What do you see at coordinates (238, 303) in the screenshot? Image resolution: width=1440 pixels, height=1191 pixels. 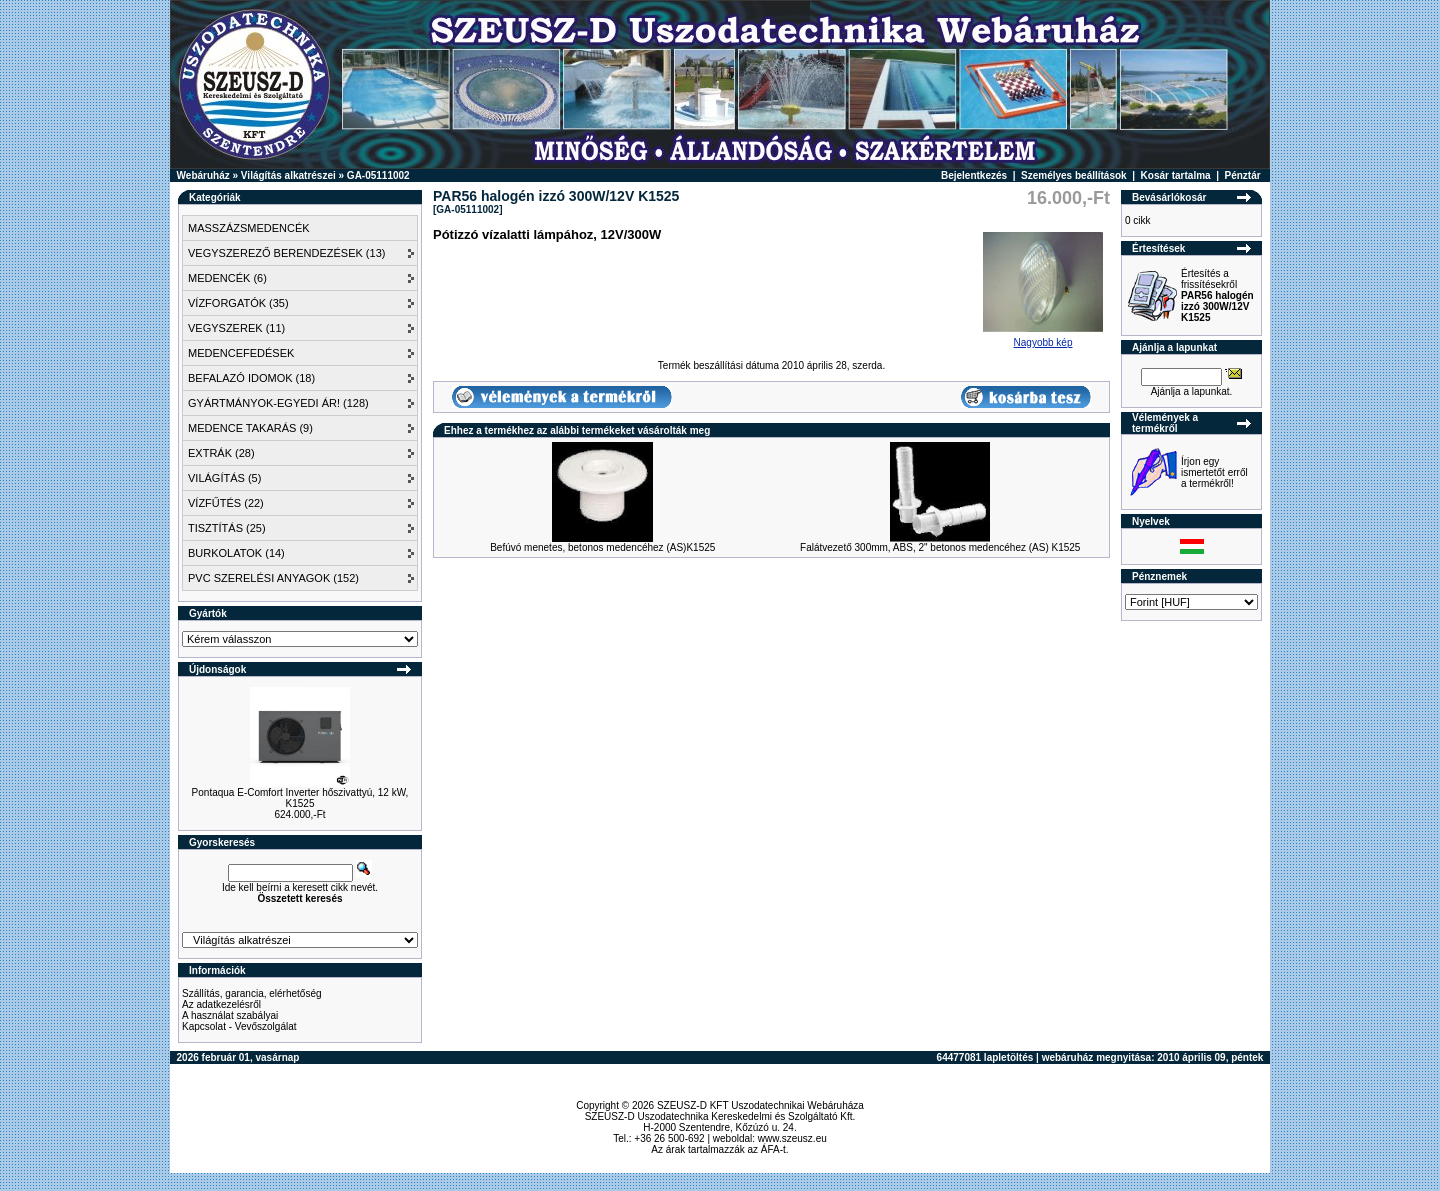 I see `VÍZFORGATÓK (35)` at bounding box center [238, 303].